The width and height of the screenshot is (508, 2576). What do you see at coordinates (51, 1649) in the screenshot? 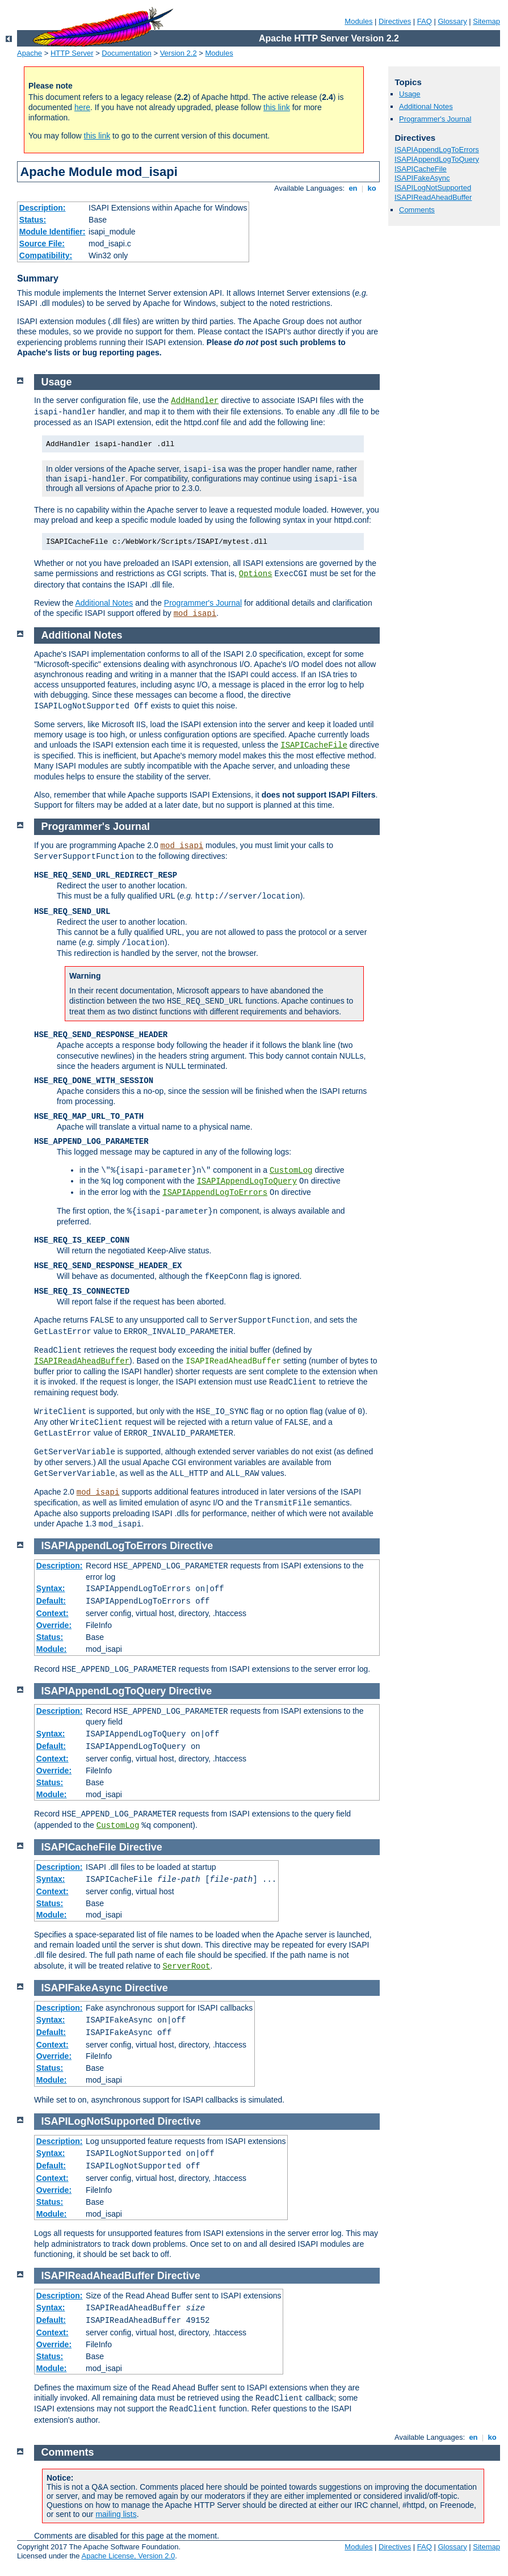
I see `Module:` at bounding box center [51, 1649].